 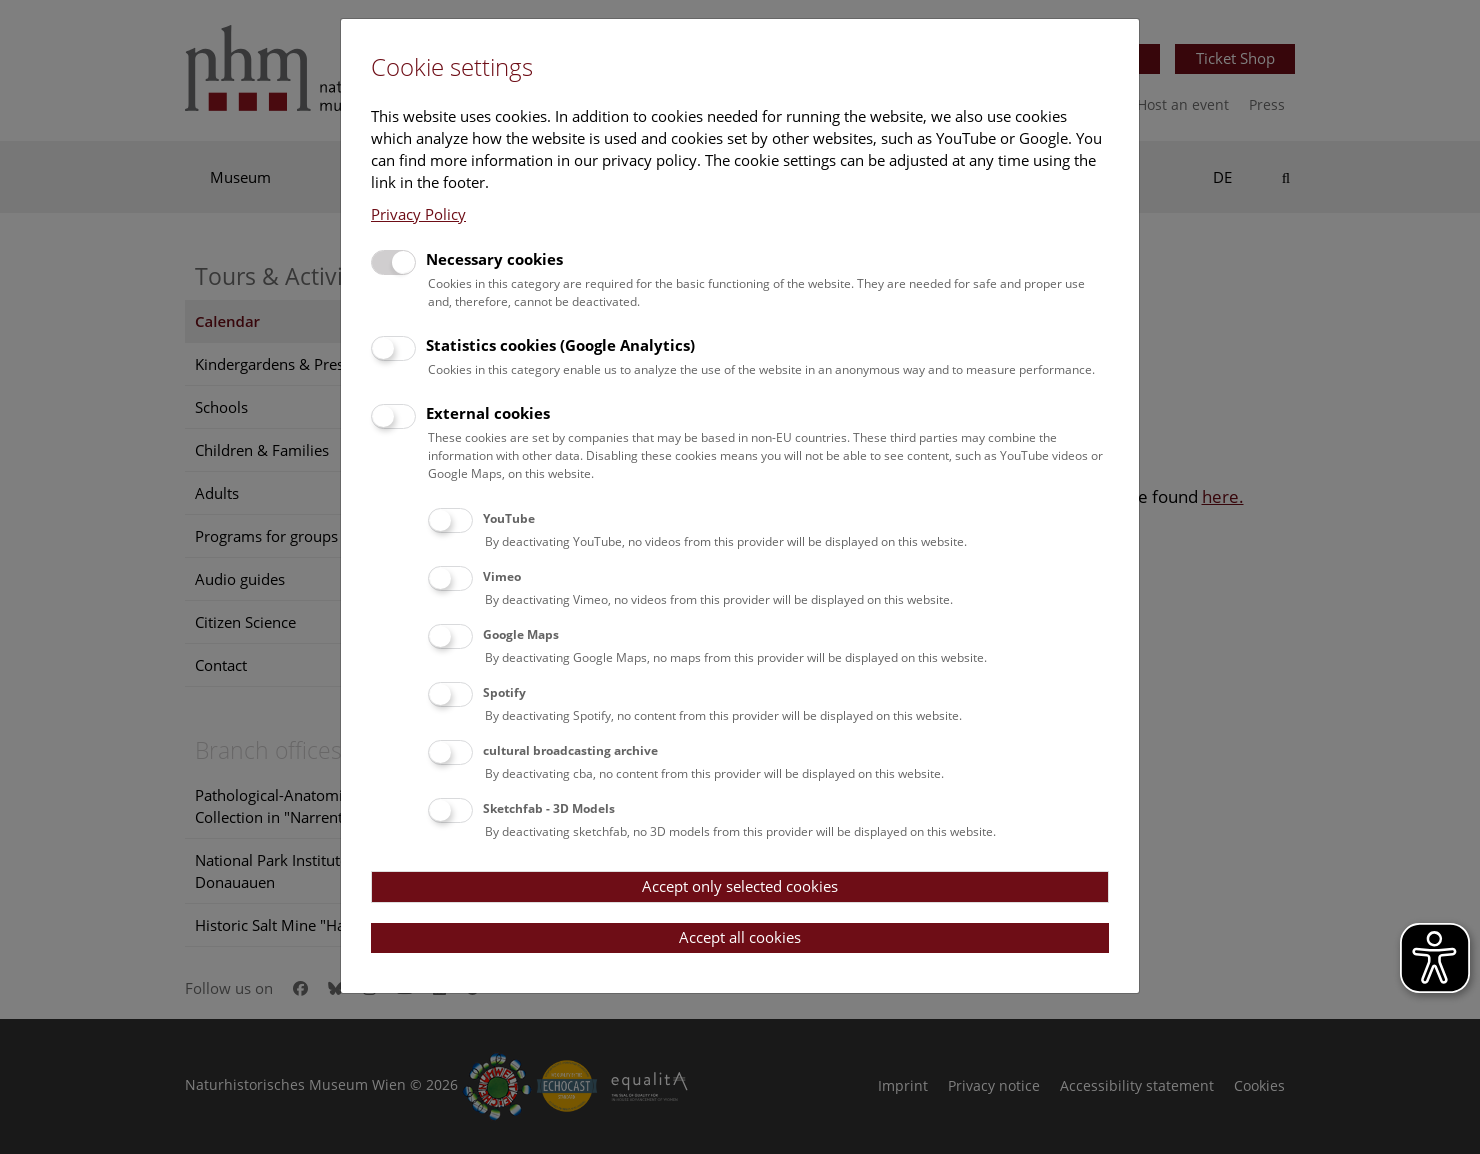 I want to click on Accept only selected cookies, so click(x=740, y=886).